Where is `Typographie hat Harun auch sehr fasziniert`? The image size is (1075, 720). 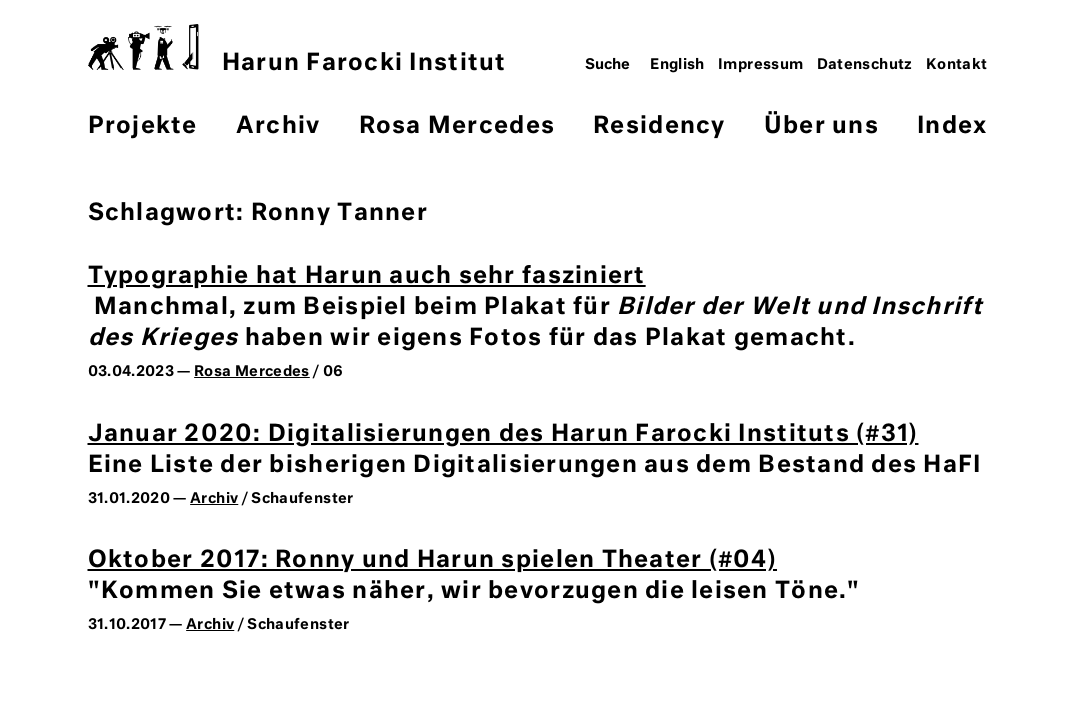 Typographie hat Harun auch sehr fasziniert is located at coordinates (367, 276).